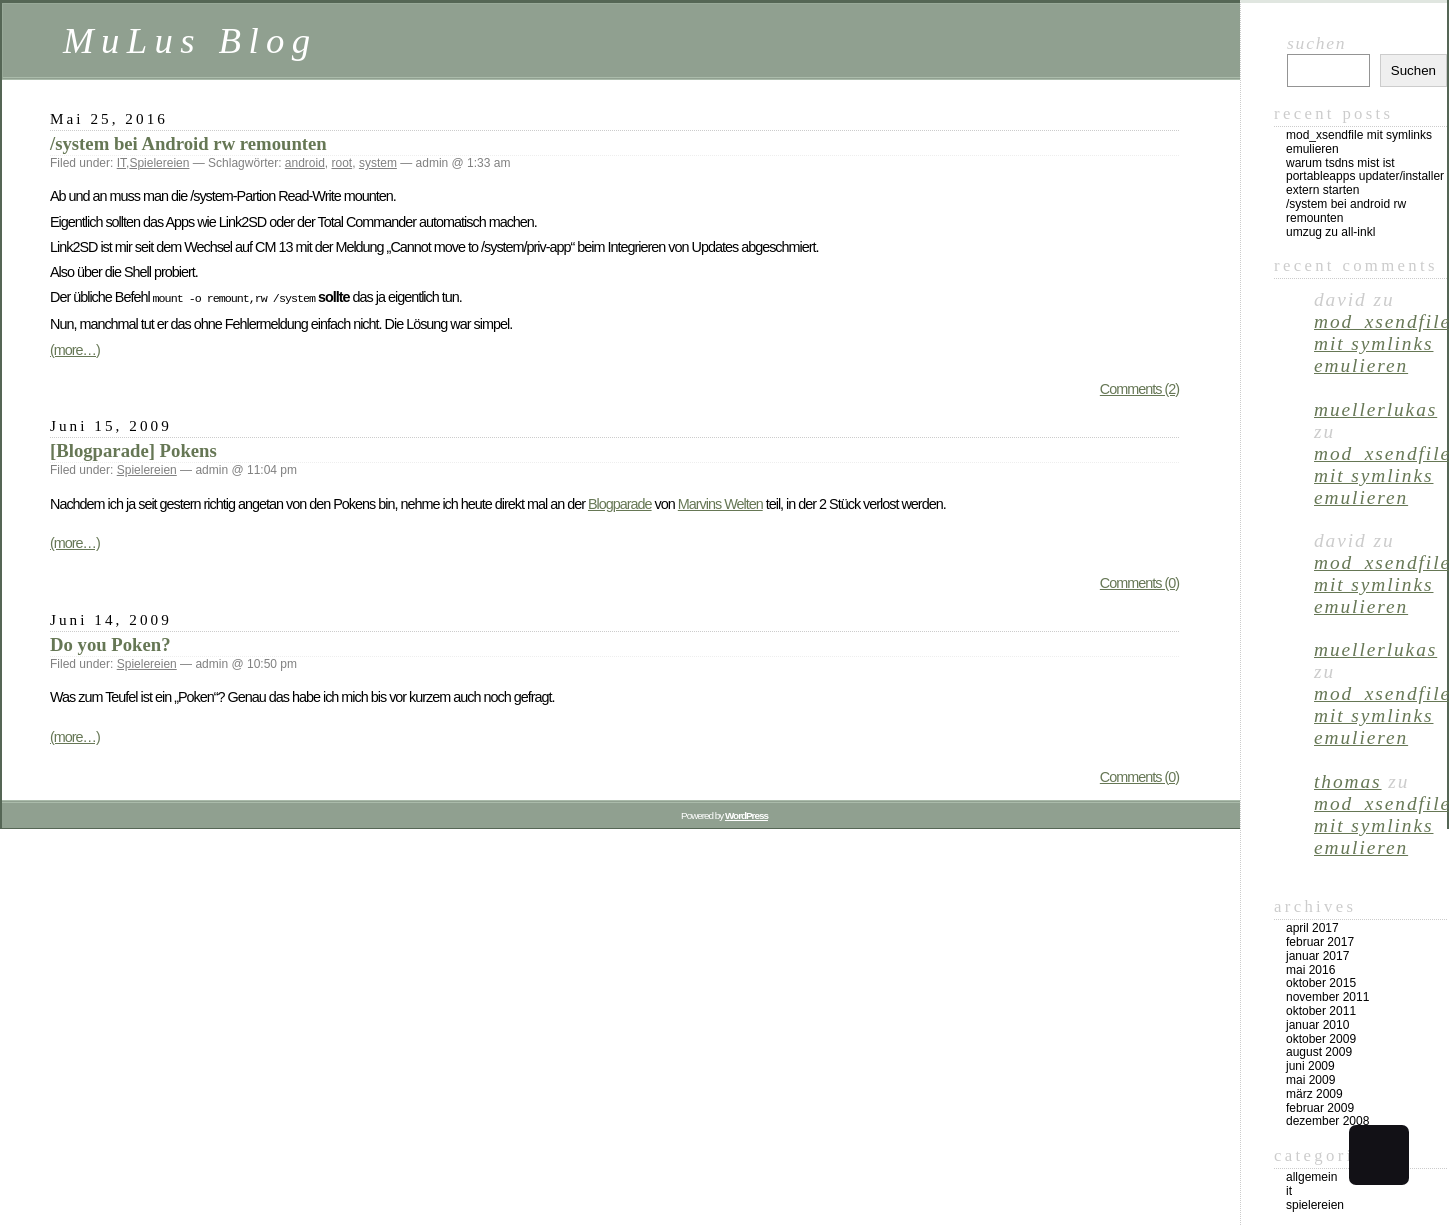 This screenshot has height=1225, width=1449. I want to click on Blogparade, so click(620, 502).